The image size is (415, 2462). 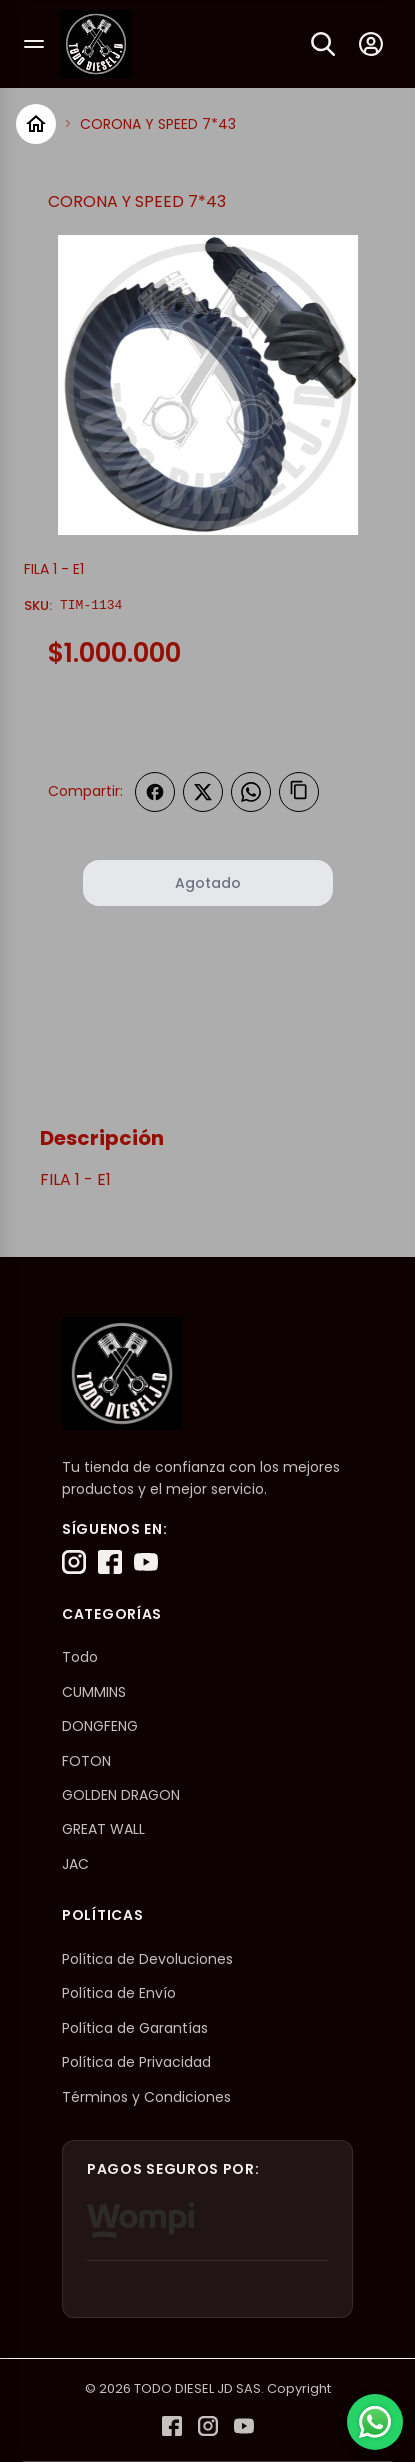 I want to click on [Abrir menú], so click(x=34, y=44).